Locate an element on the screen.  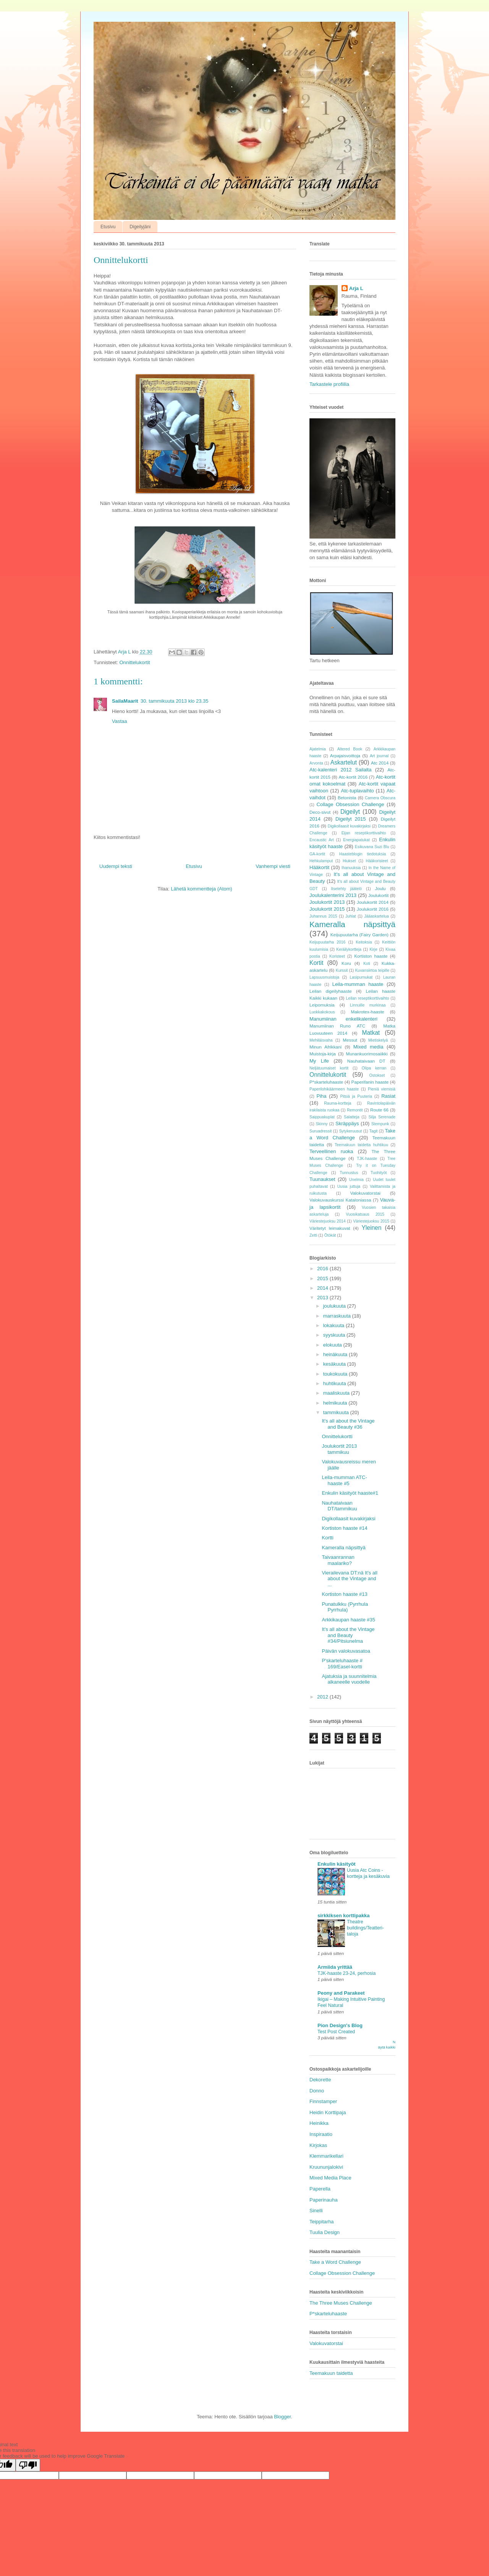
Atc-tuplavaihto is located at coordinates (357, 791).